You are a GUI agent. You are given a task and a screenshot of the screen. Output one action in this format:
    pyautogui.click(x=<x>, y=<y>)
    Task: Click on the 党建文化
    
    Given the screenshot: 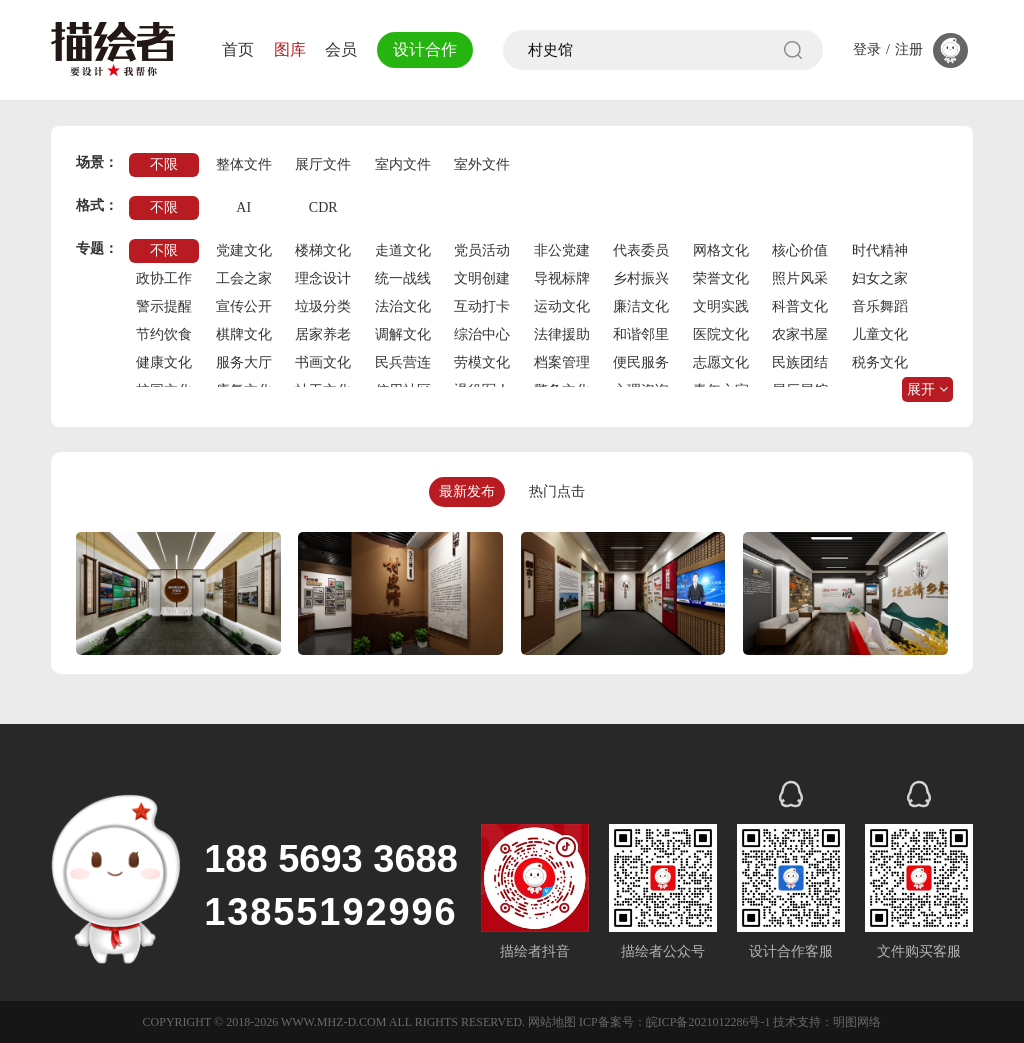 What is the action you would take?
    pyautogui.click(x=244, y=250)
    